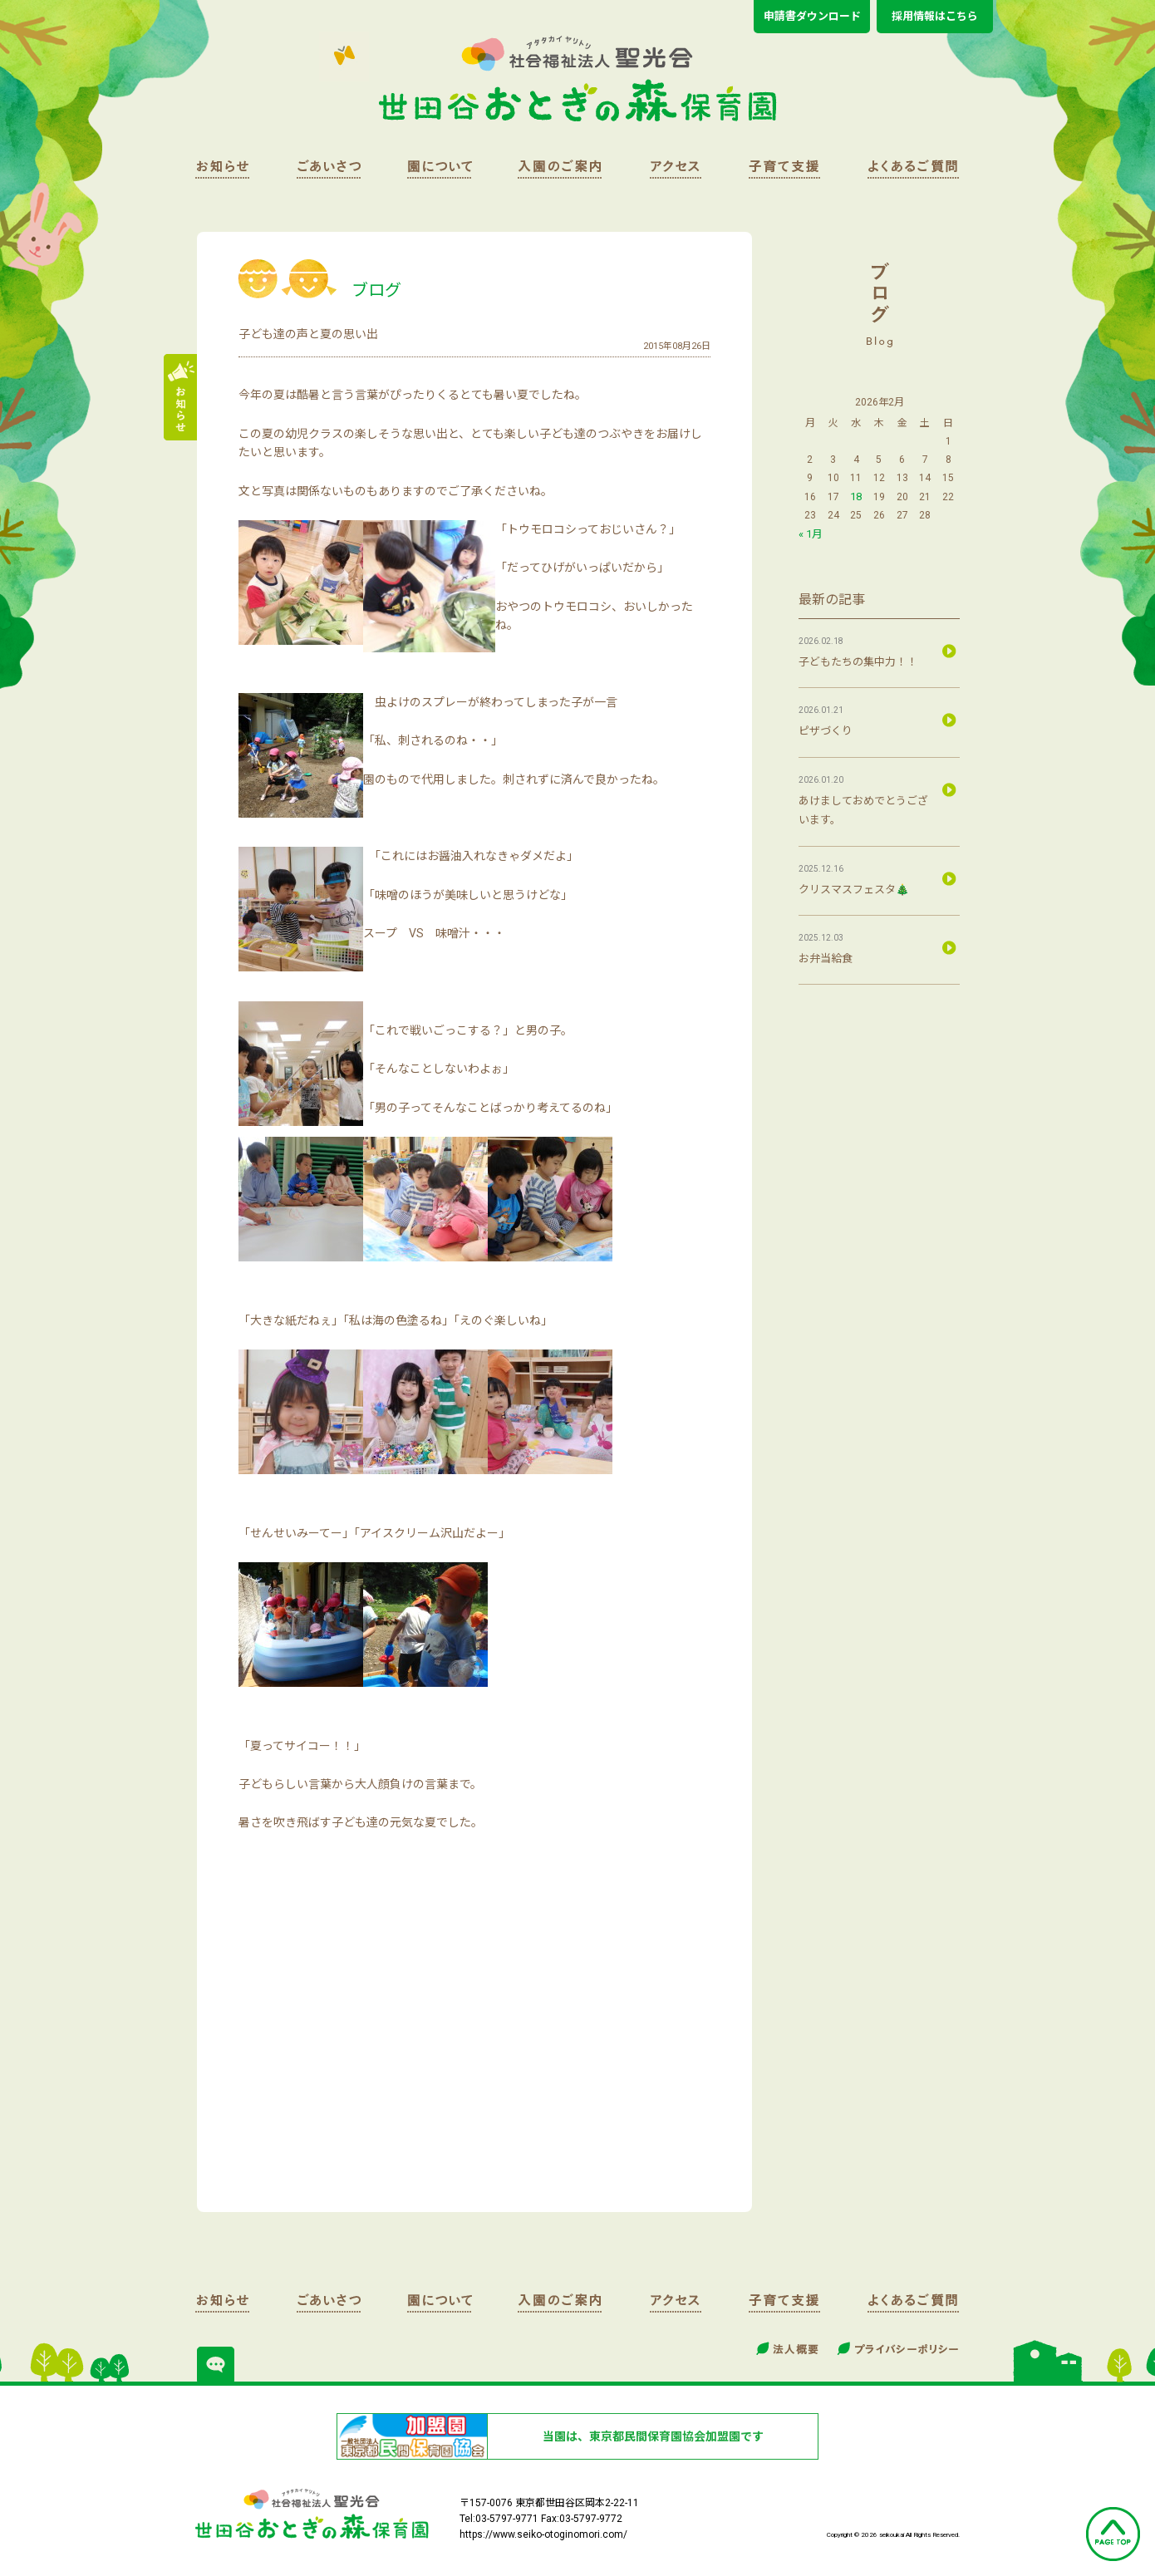  Describe the element at coordinates (811, 534) in the screenshot. I see `« 1月` at that location.